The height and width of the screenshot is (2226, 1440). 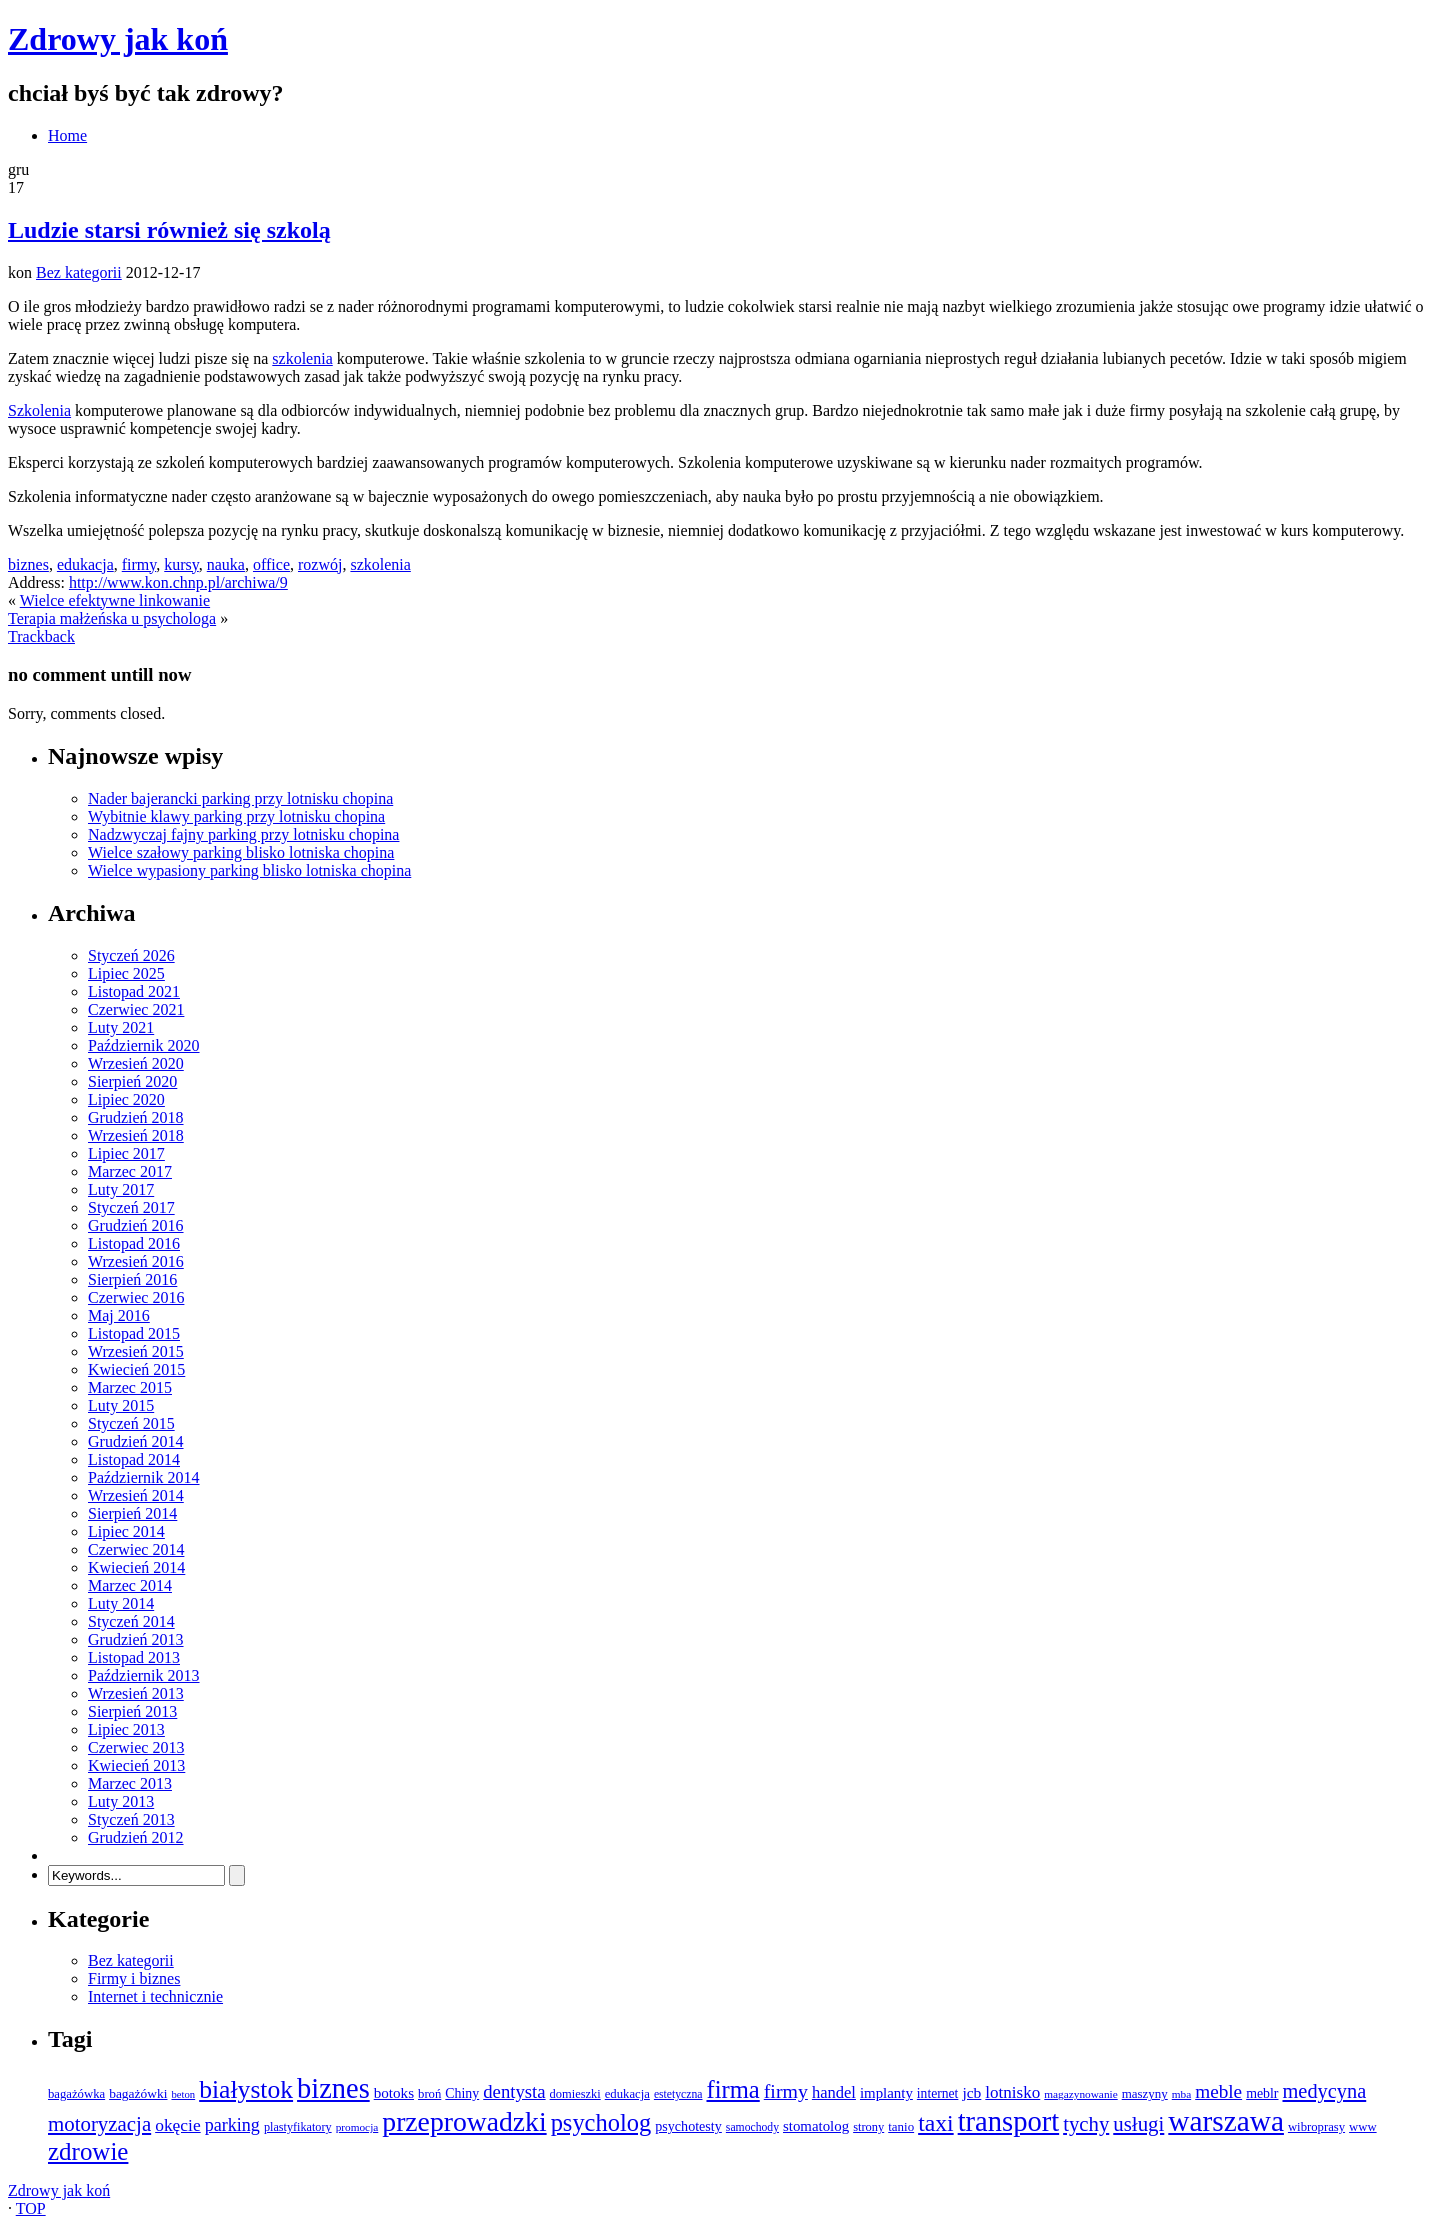 What do you see at coordinates (134, 1978) in the screenshot?
I see `Firmy i biznes` at bounding box center [134, 1978].